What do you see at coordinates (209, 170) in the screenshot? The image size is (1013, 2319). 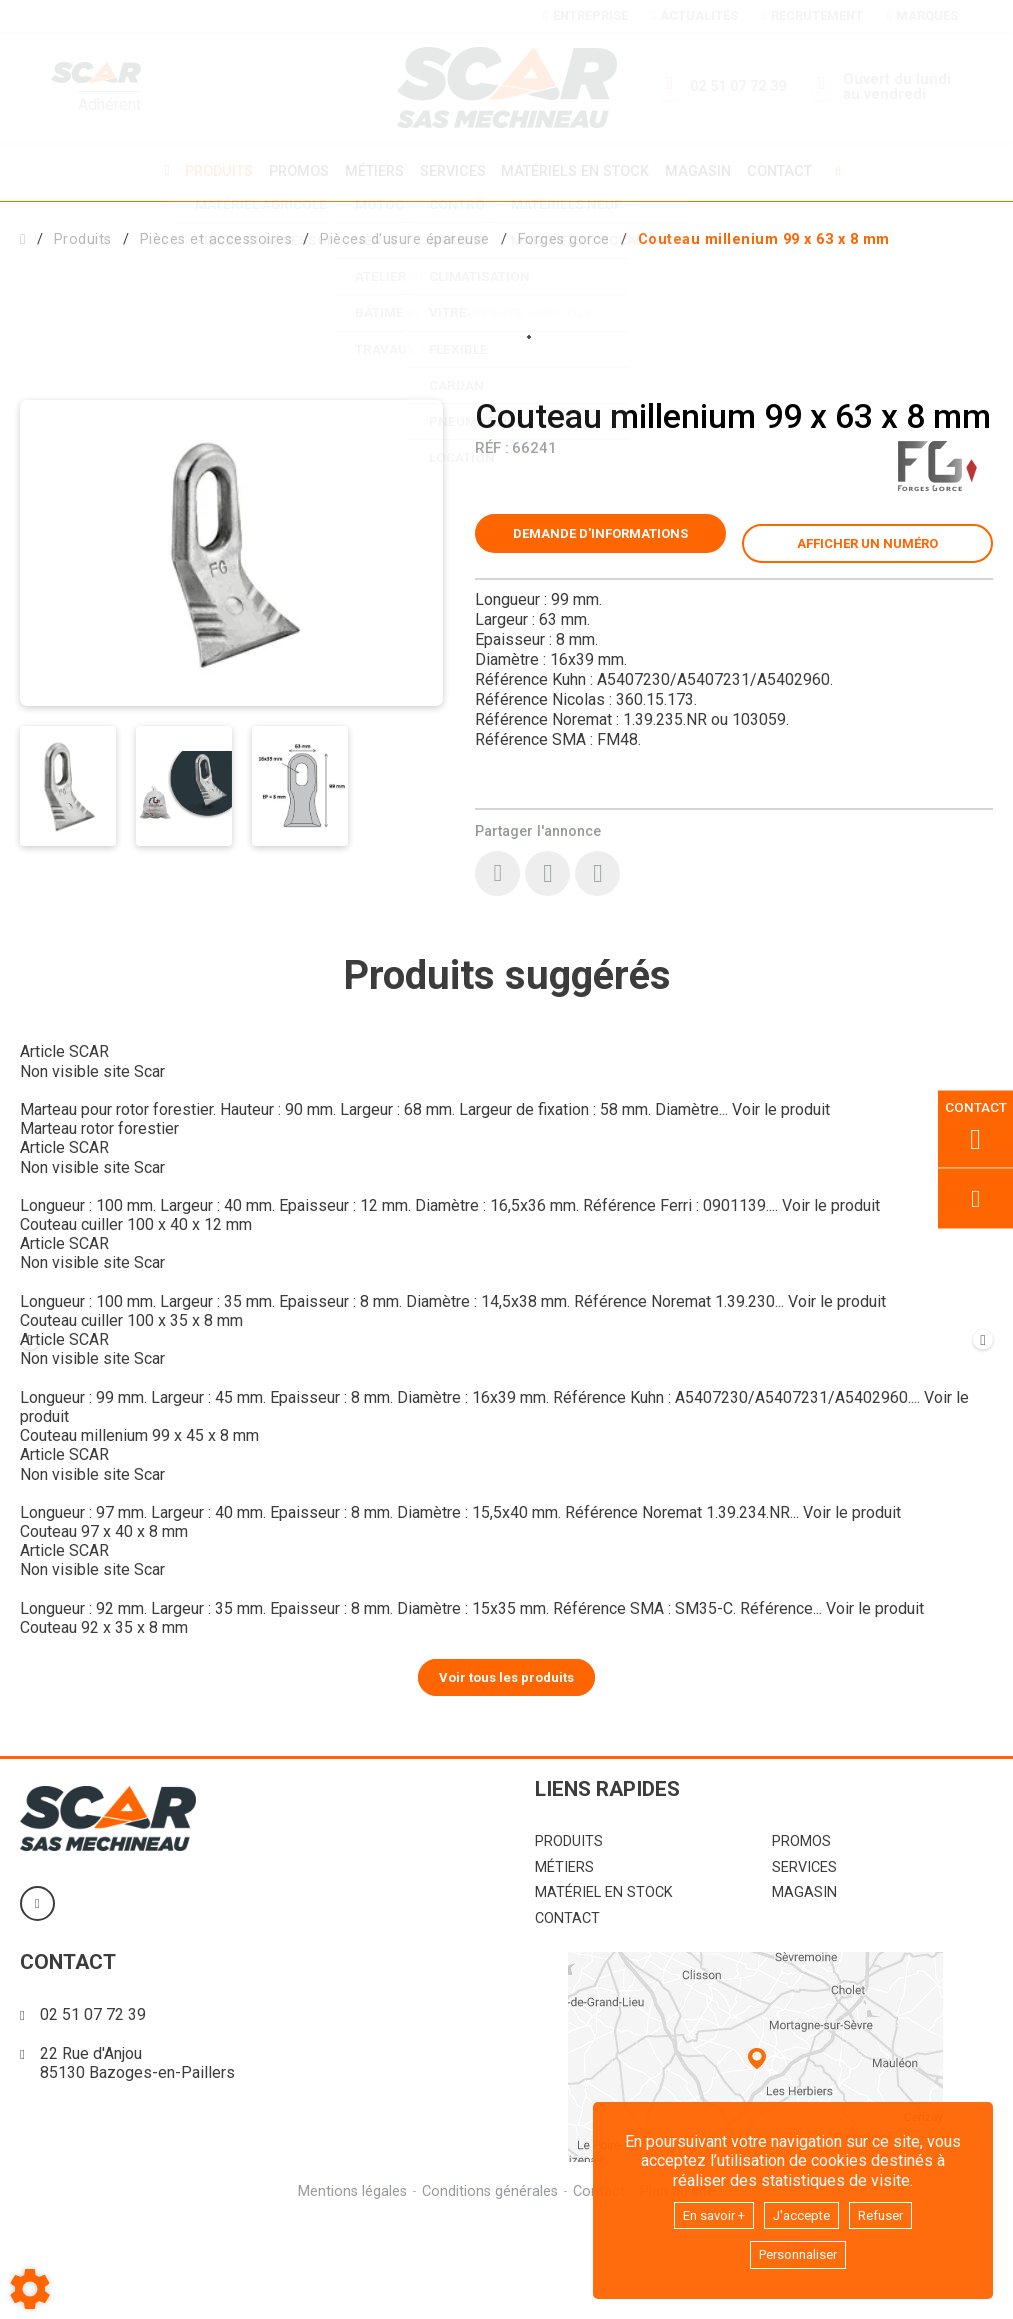 I see `Produits` at bounding box center [209, 170].